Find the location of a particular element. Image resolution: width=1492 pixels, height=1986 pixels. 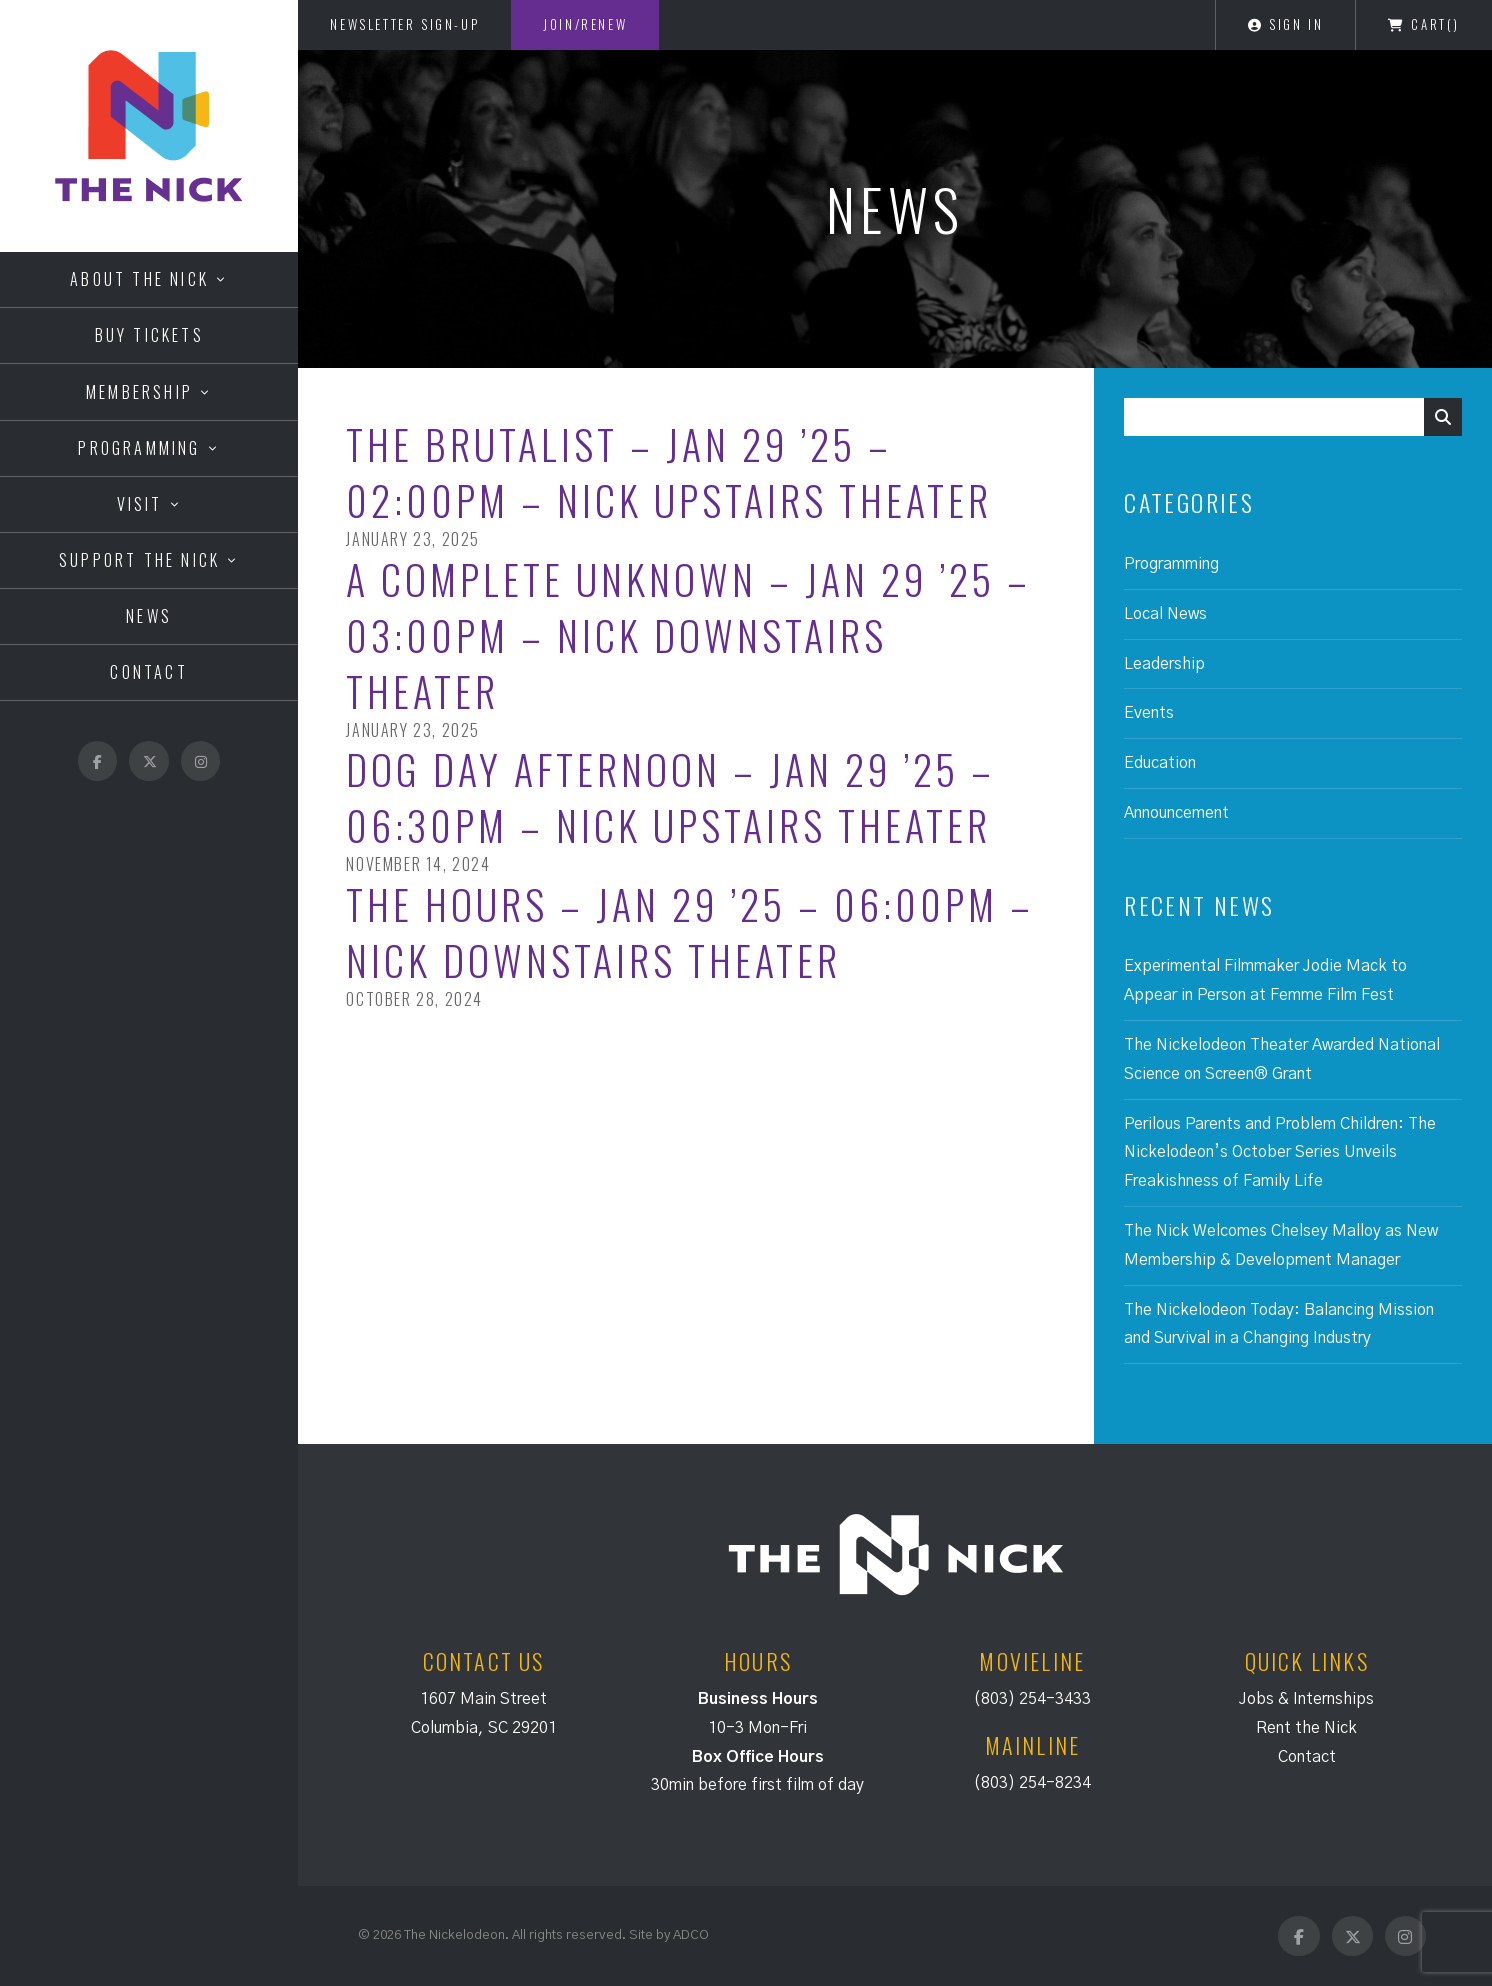

Jobs & Internships is located at coordinates (1306, 1699).